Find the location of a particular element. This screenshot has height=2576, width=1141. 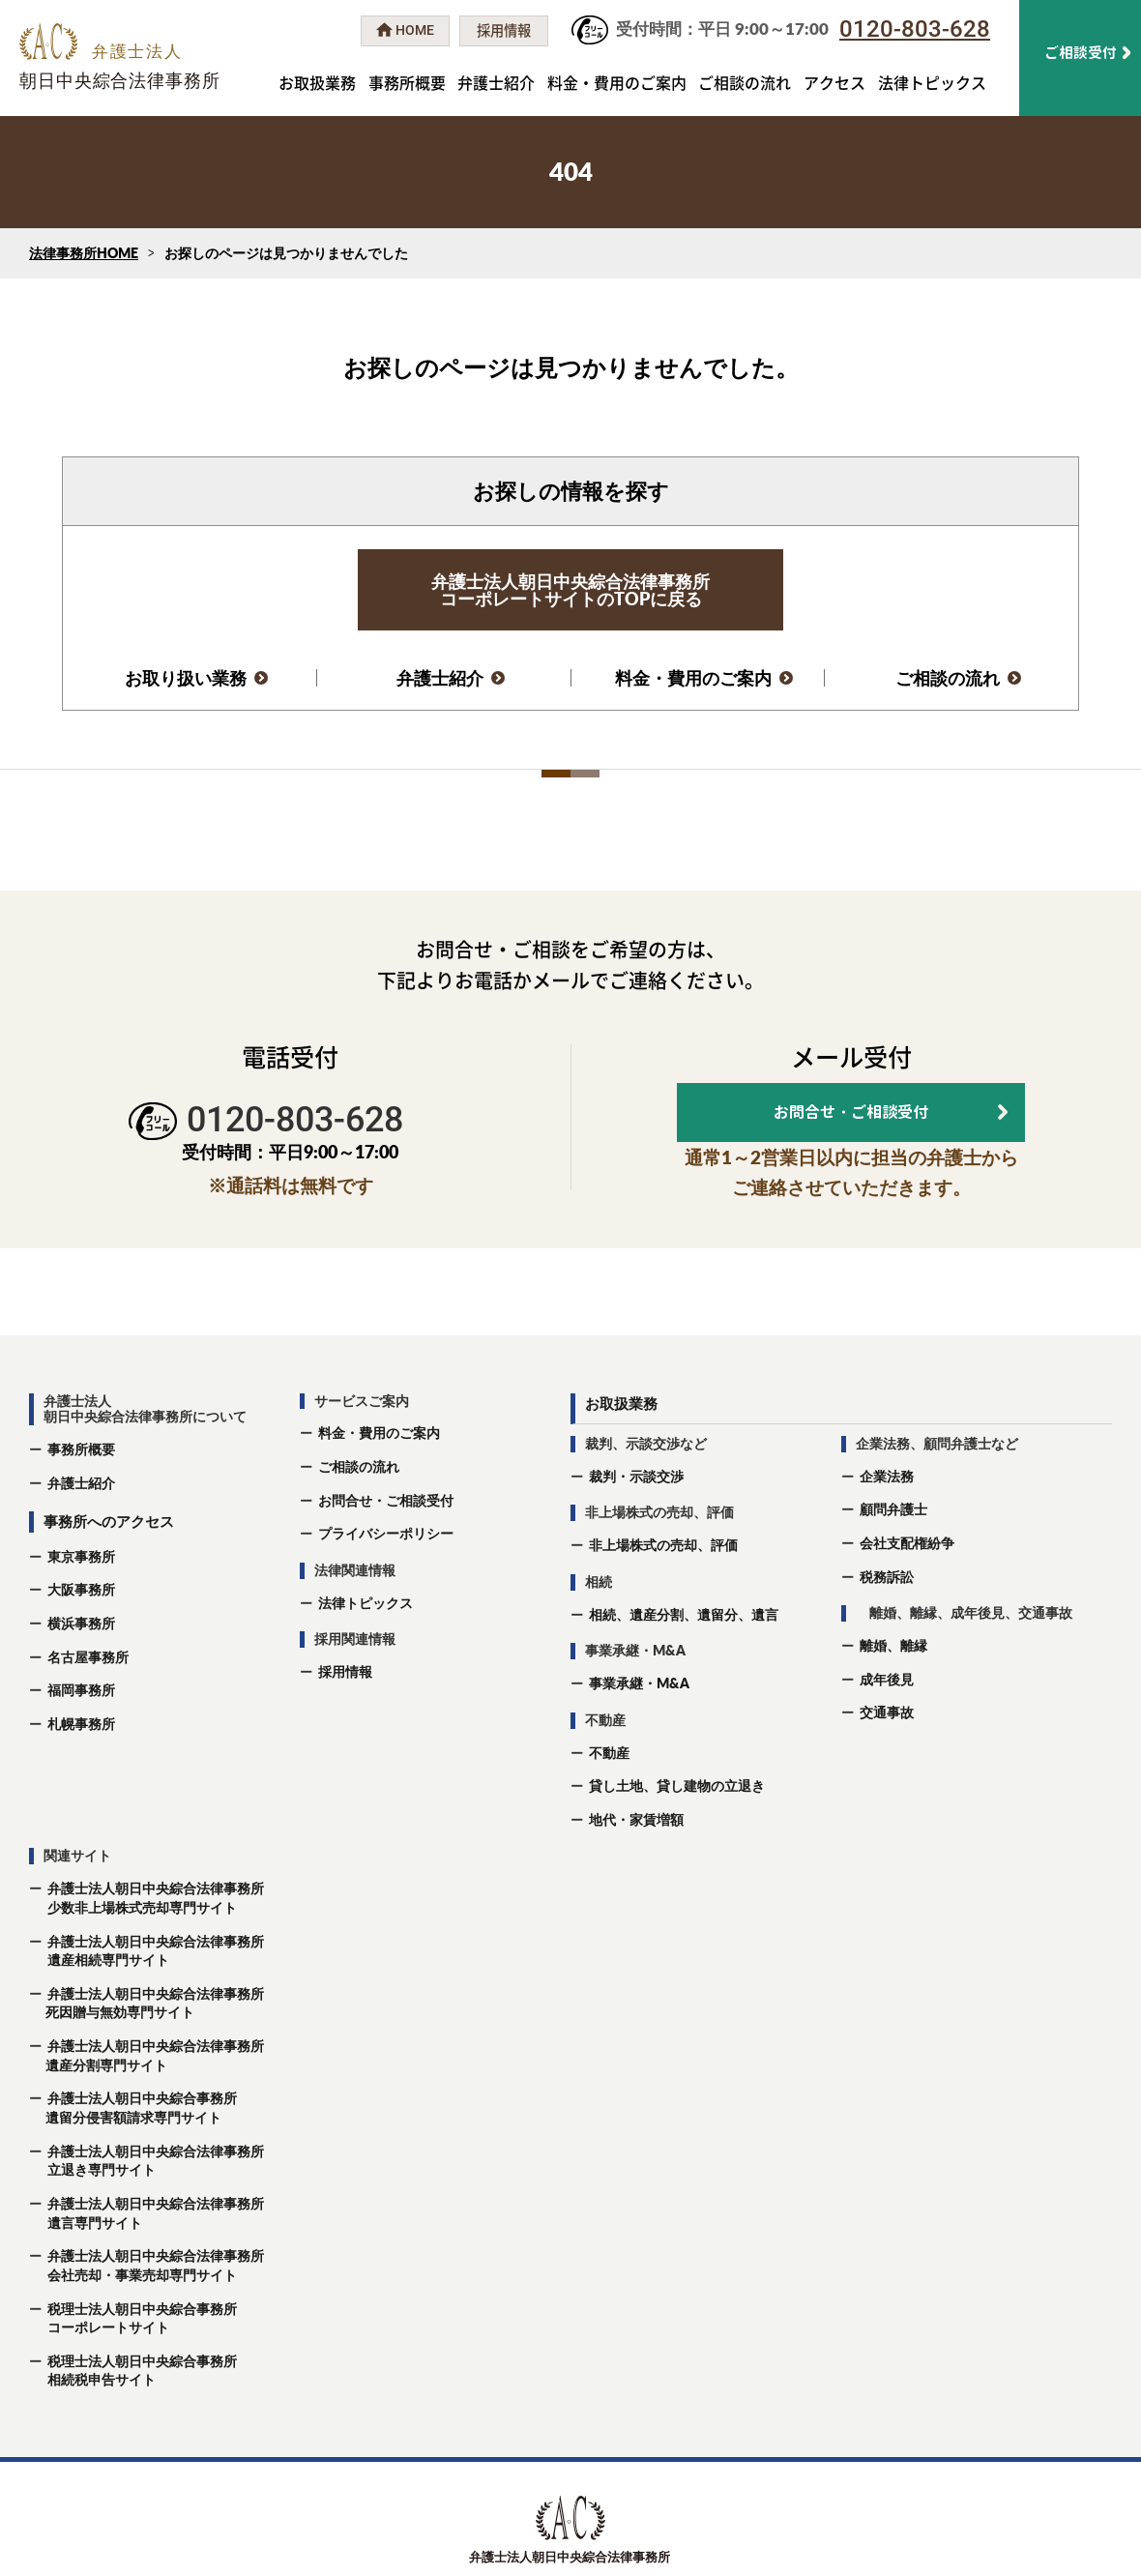

不動産 is located at coordinates (609, 1807).